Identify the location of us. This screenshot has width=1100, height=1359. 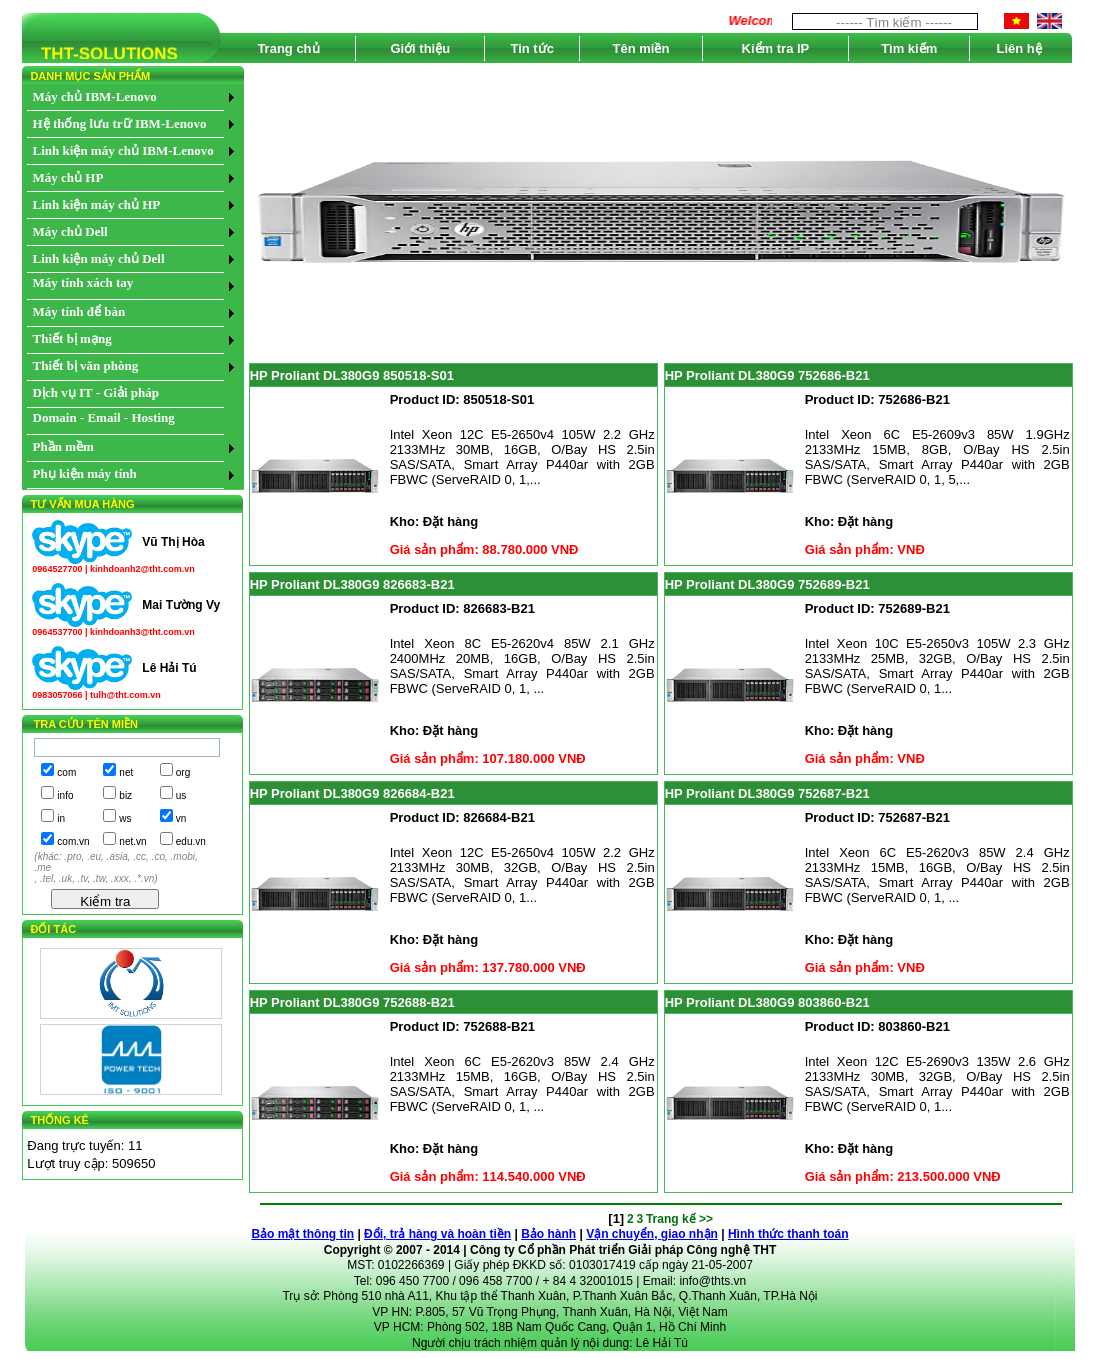
(181, 795).